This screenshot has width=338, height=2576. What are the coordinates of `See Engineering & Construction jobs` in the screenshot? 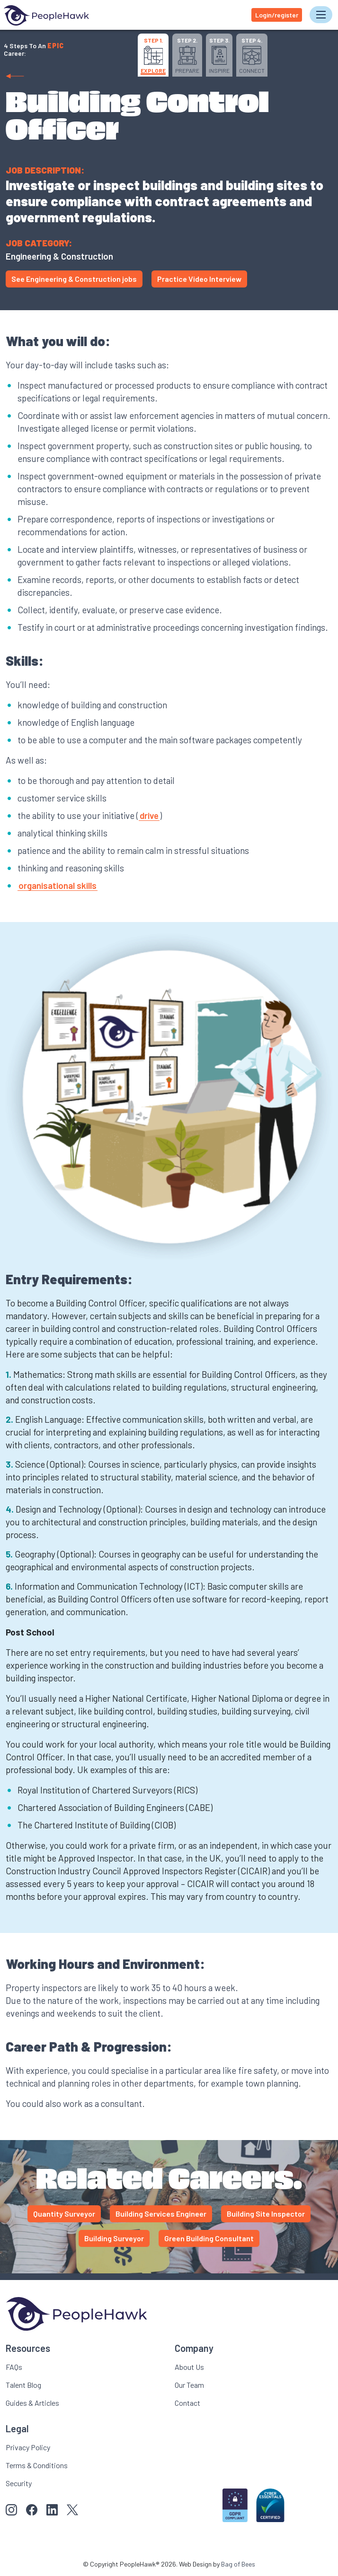 It's located at (74, 278).